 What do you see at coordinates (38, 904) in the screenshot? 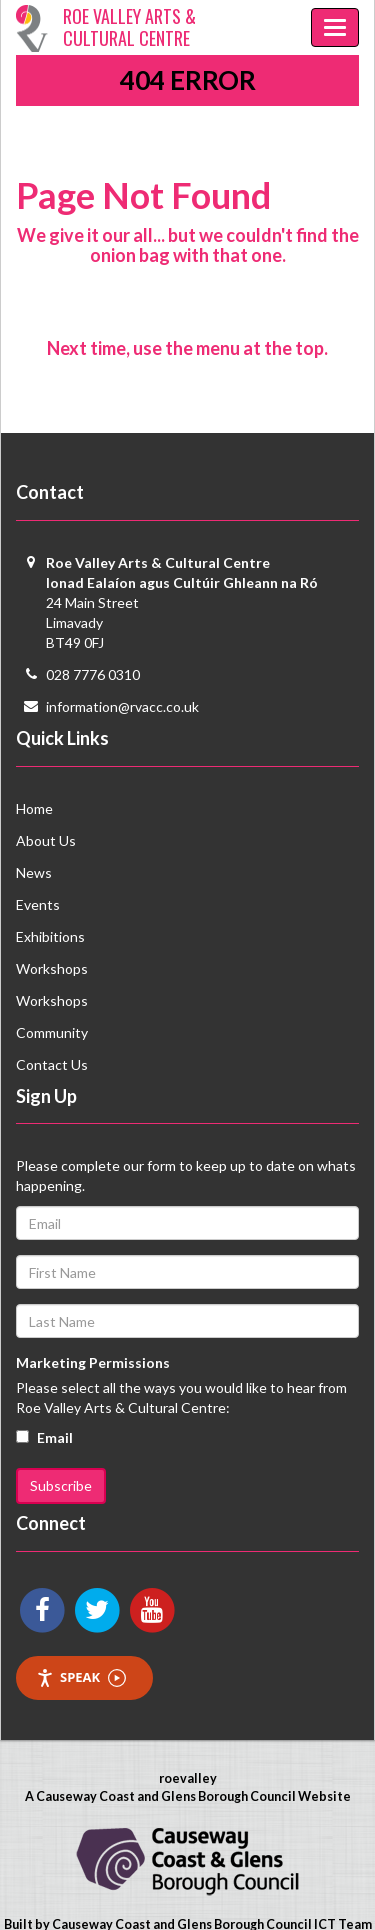
I see `Events` at bounding box center [38, 904].